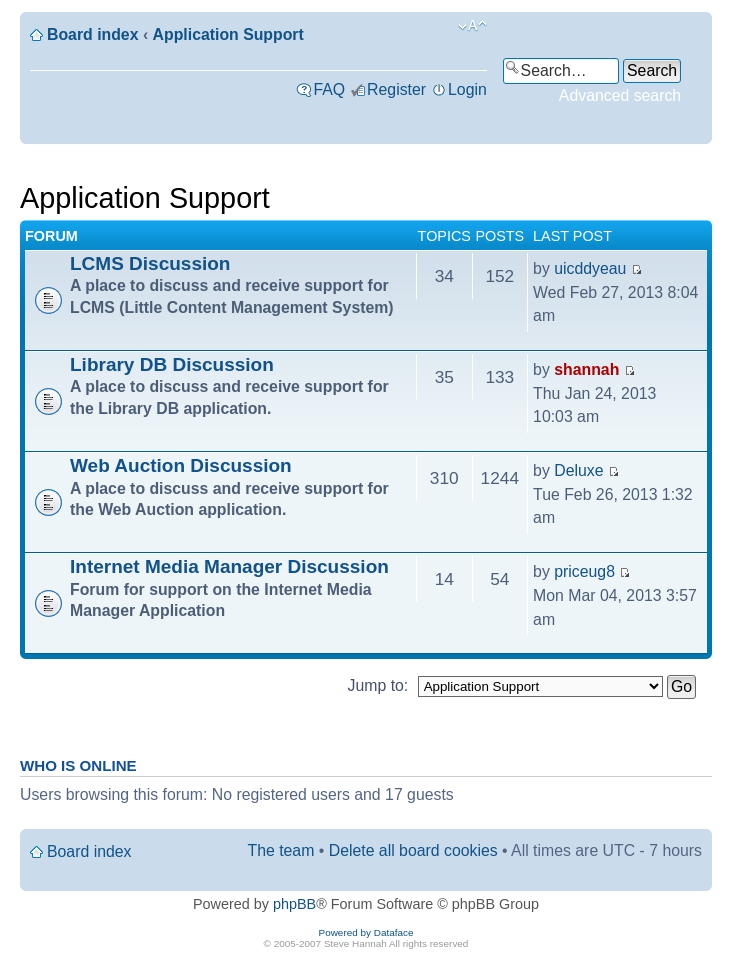 The width and height of the screenshot is (732, 971). I want to click on Jump to:, so click(378, 685).